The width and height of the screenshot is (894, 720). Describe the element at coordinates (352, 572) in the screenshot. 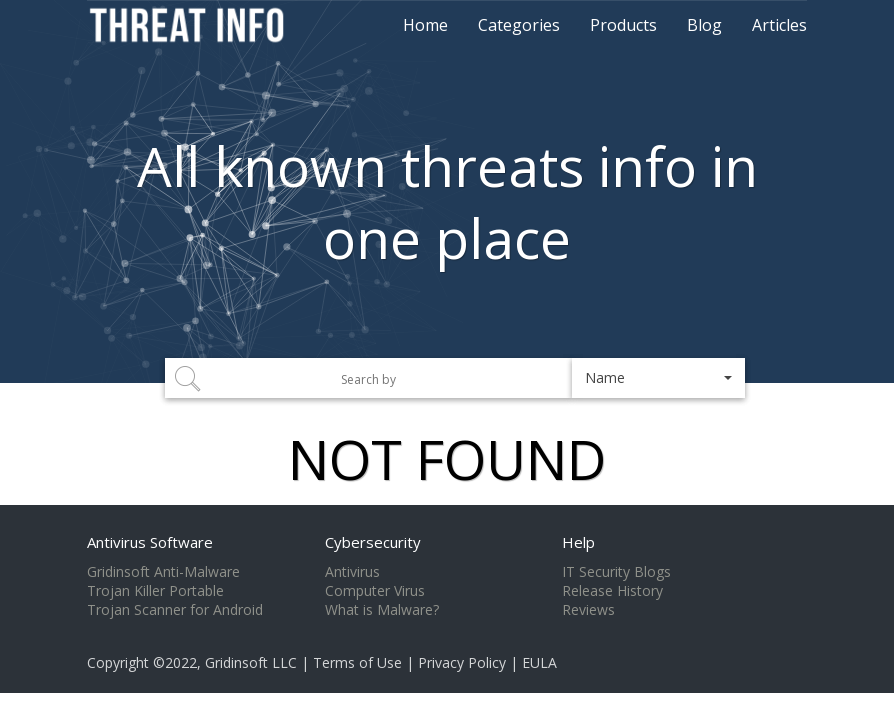

I see `Antivirus` at that location.